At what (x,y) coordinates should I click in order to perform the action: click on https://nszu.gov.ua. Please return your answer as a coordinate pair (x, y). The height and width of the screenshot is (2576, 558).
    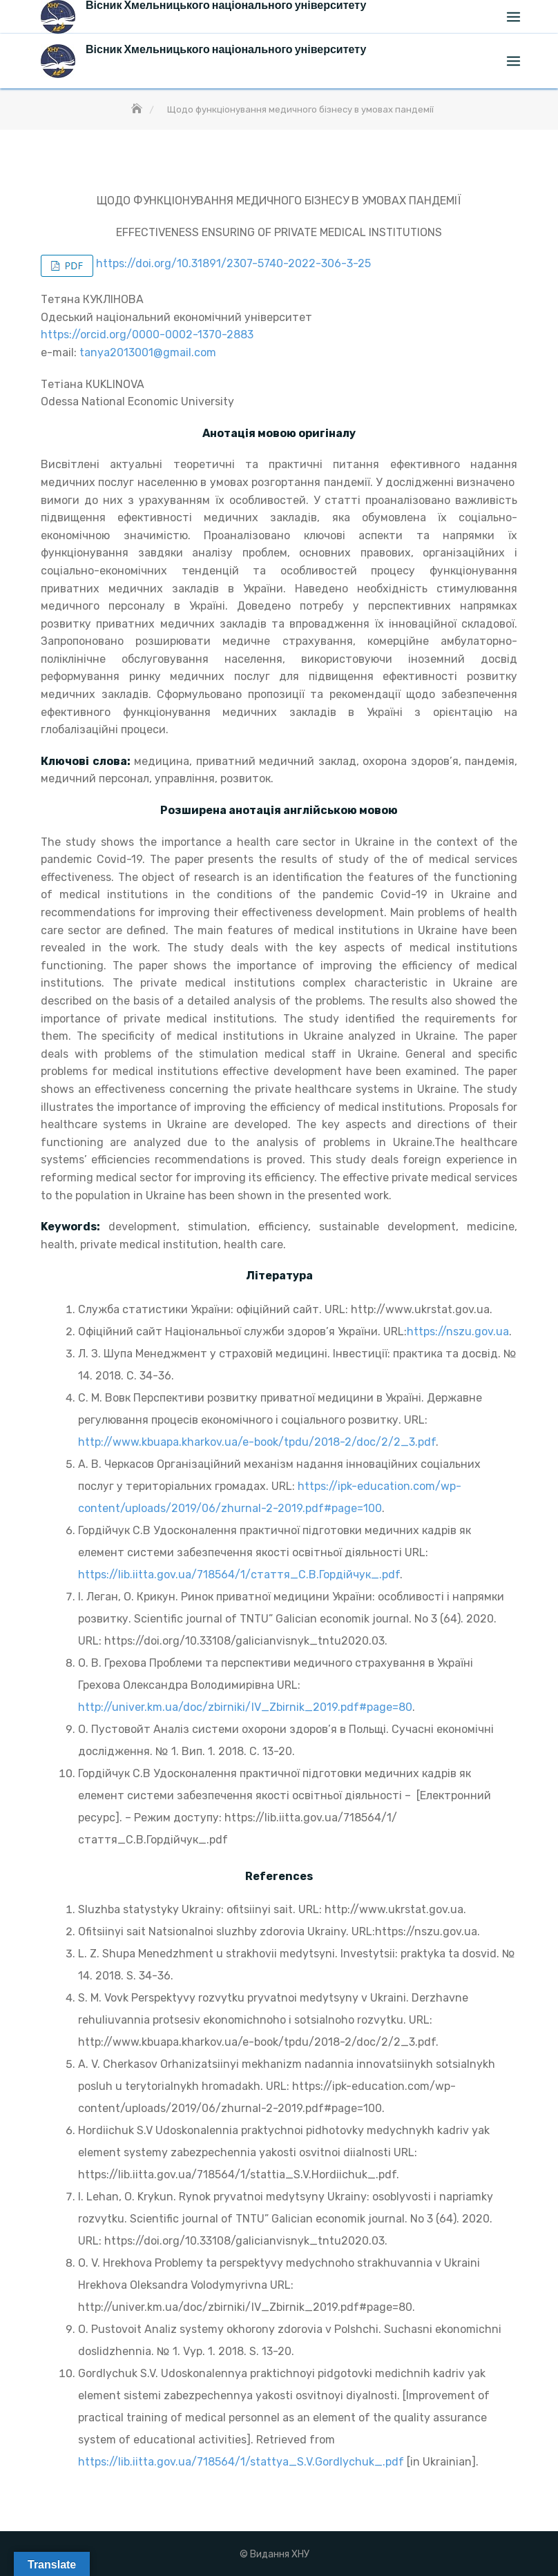
    Looking at the image, I should click on (458, 1331).